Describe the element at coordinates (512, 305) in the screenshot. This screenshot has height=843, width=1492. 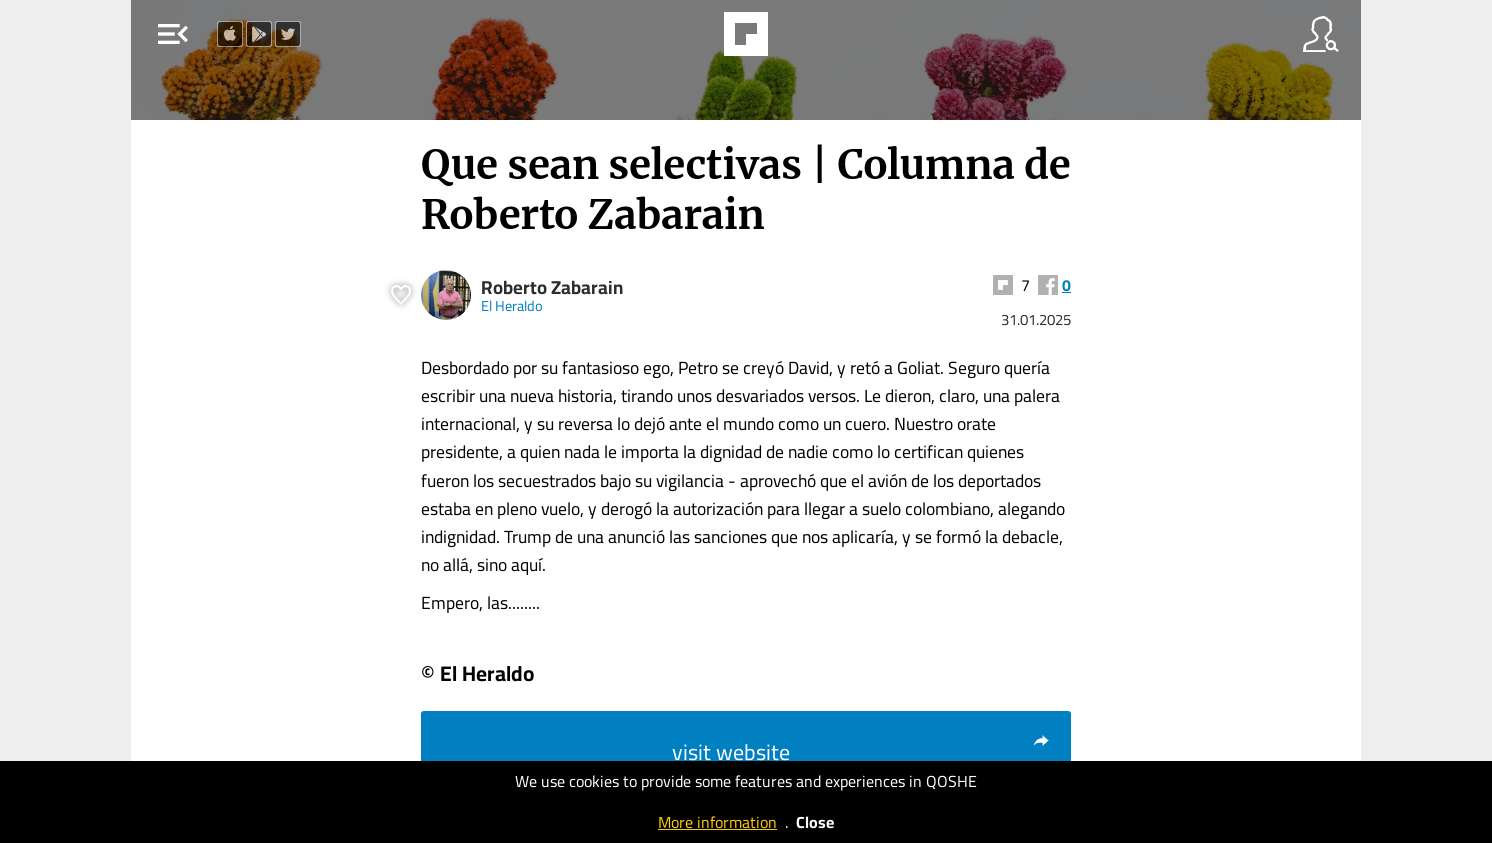
I see `El Heraldo` at that location.